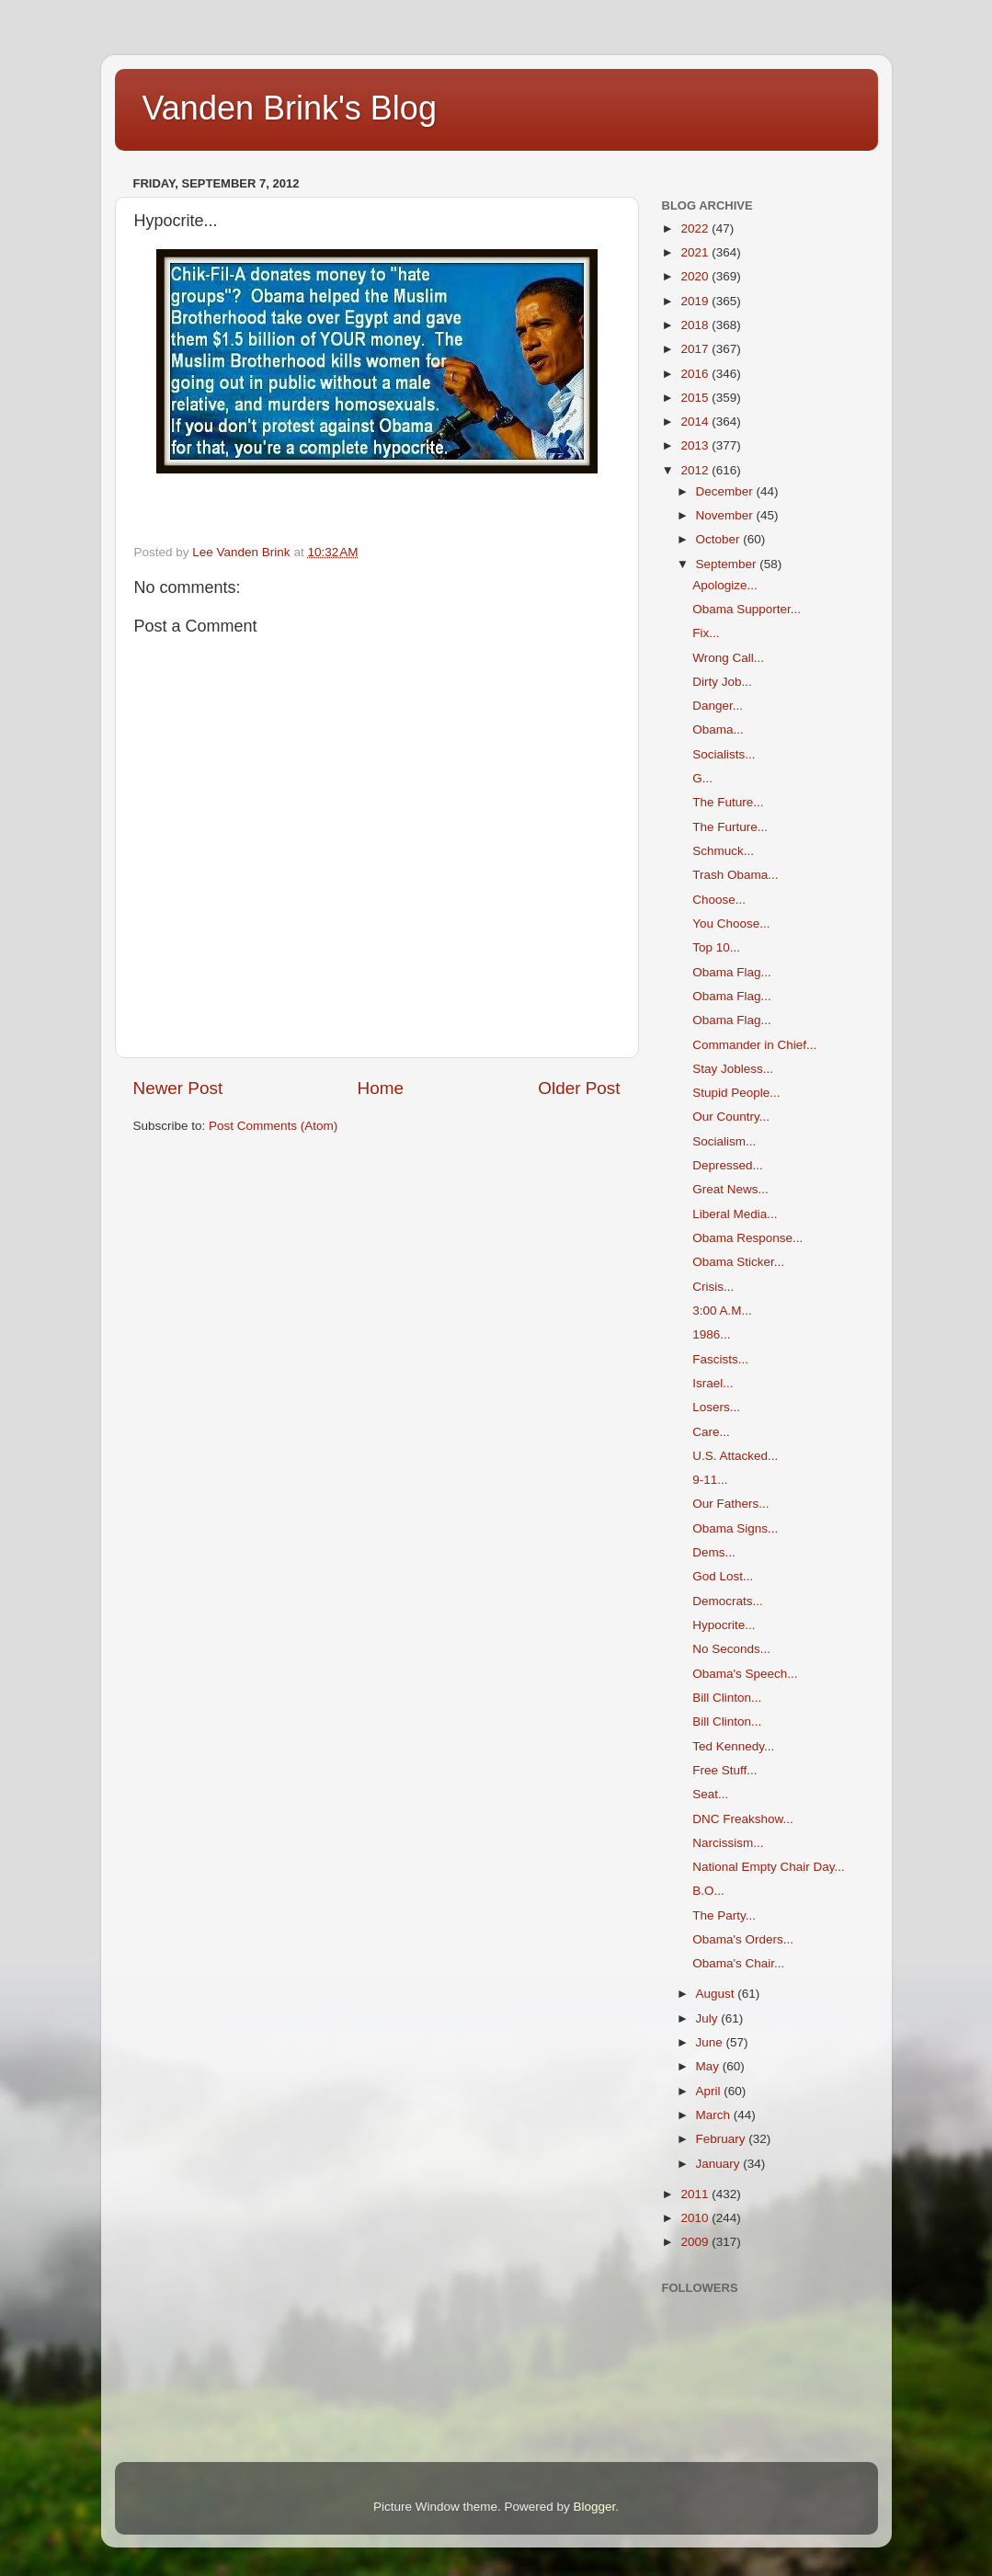 This screenshot has height=2576, width=992. Describe the element at coordinates (735, 875) in the screenshot. I see `Trash Obama...` at that location.